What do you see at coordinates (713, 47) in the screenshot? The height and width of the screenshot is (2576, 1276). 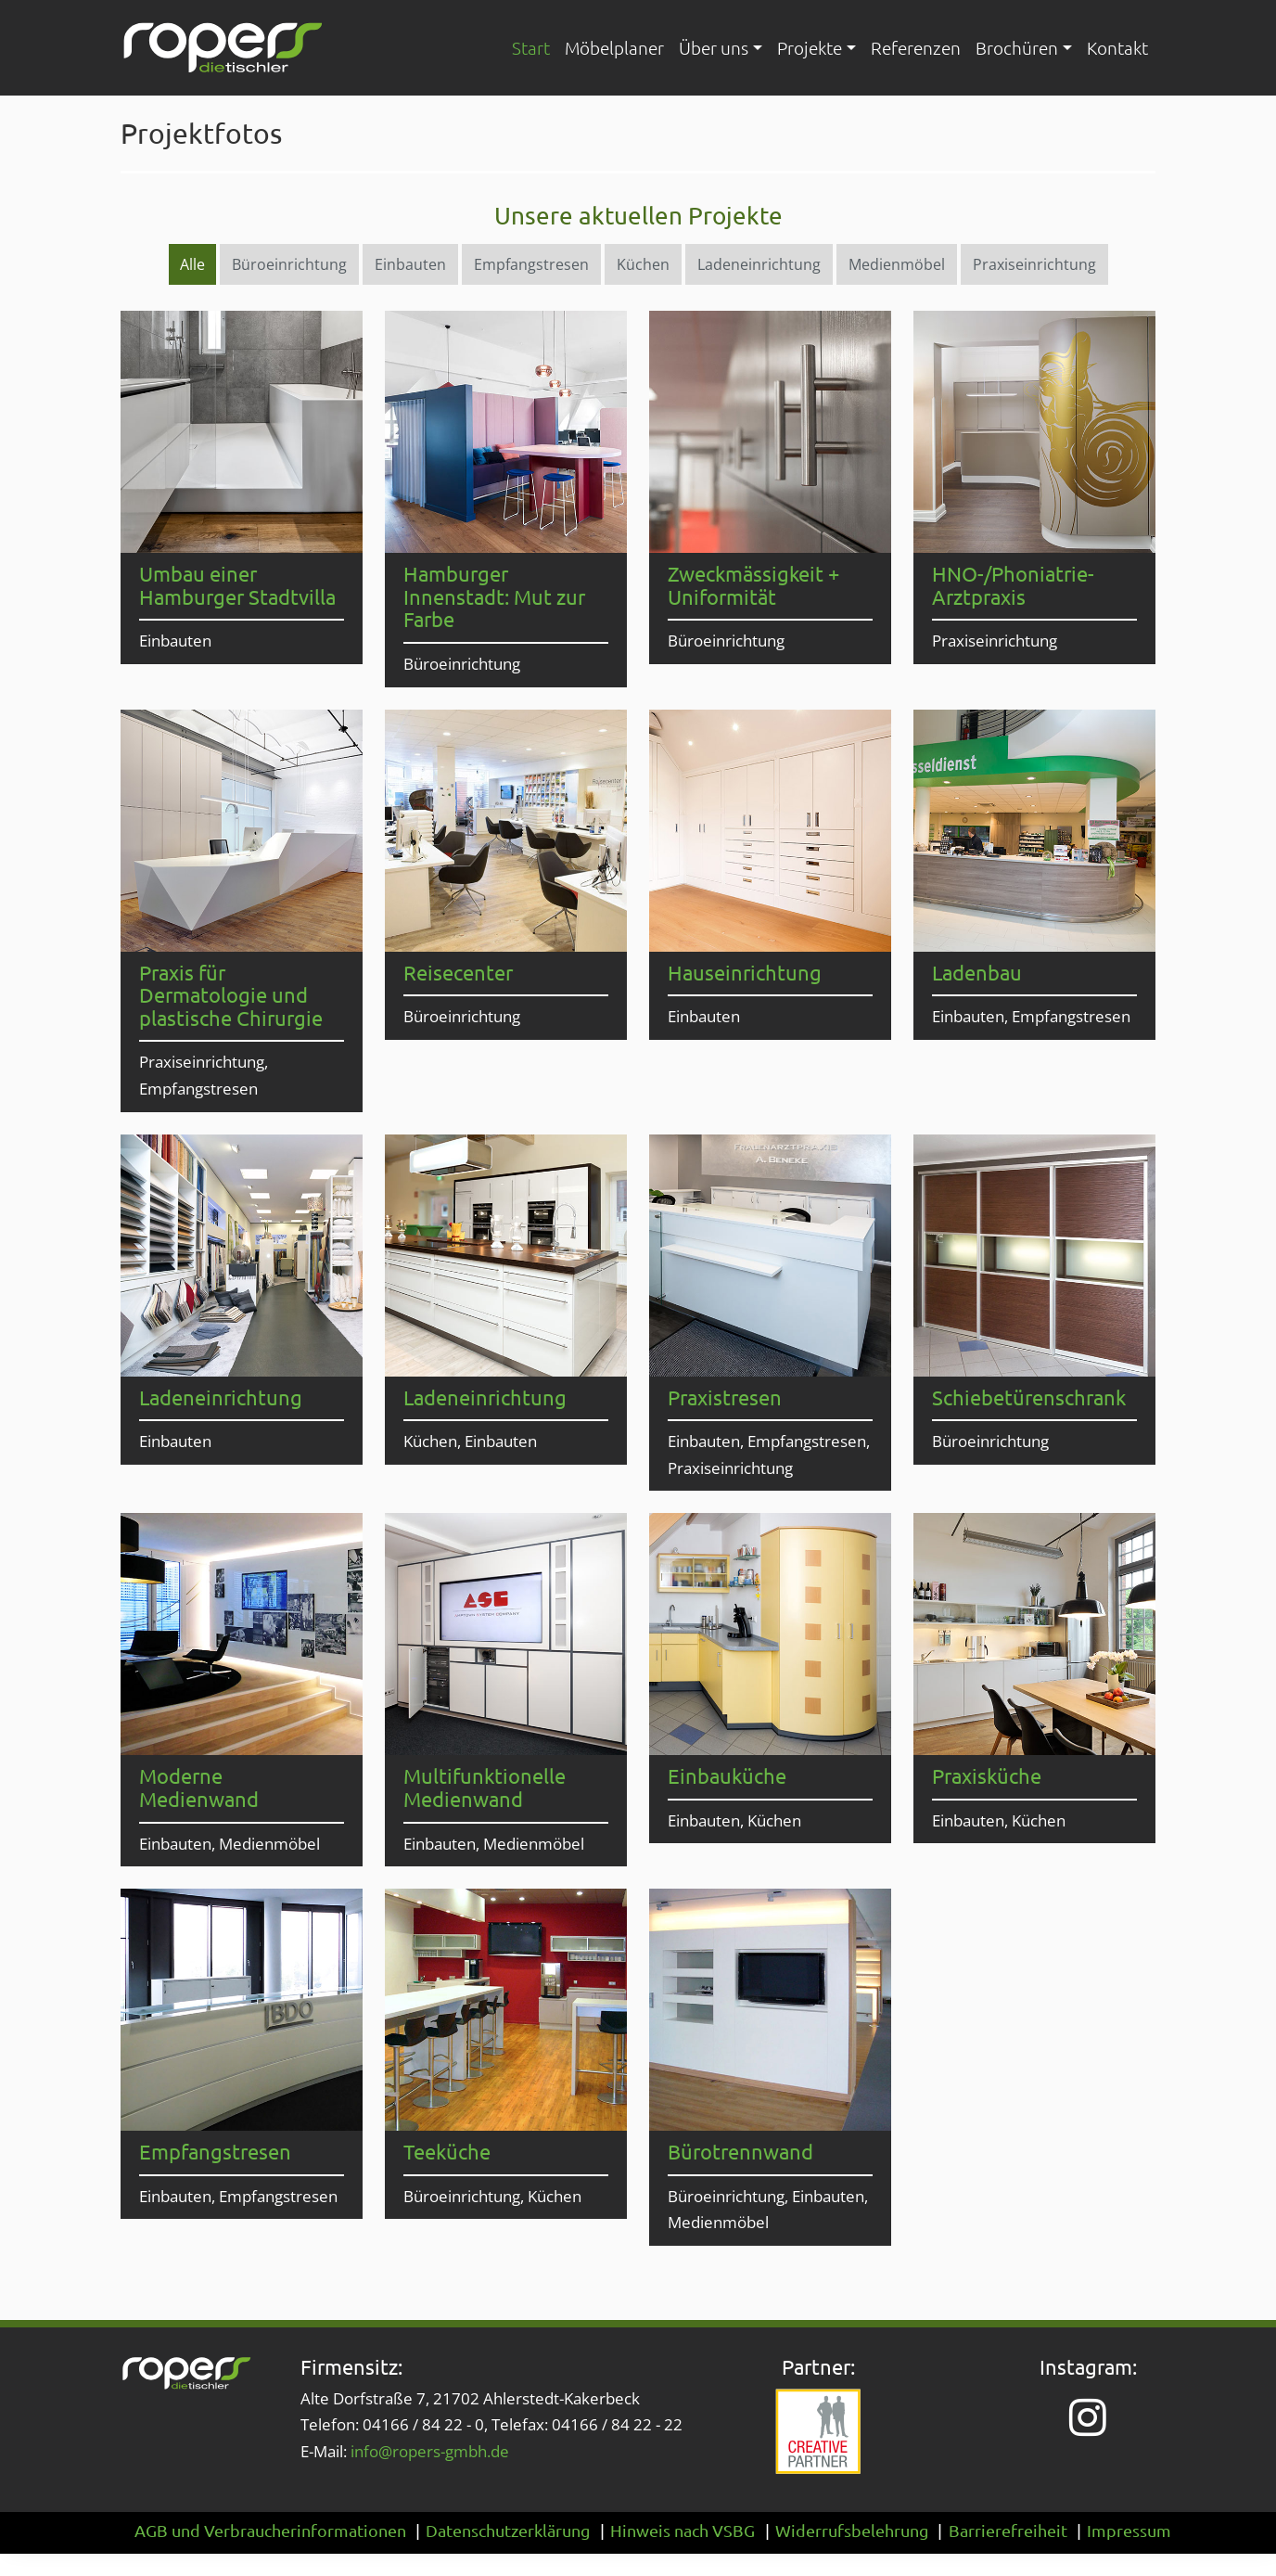 I see `Über uns [button]` at bounding box center [713, 47].